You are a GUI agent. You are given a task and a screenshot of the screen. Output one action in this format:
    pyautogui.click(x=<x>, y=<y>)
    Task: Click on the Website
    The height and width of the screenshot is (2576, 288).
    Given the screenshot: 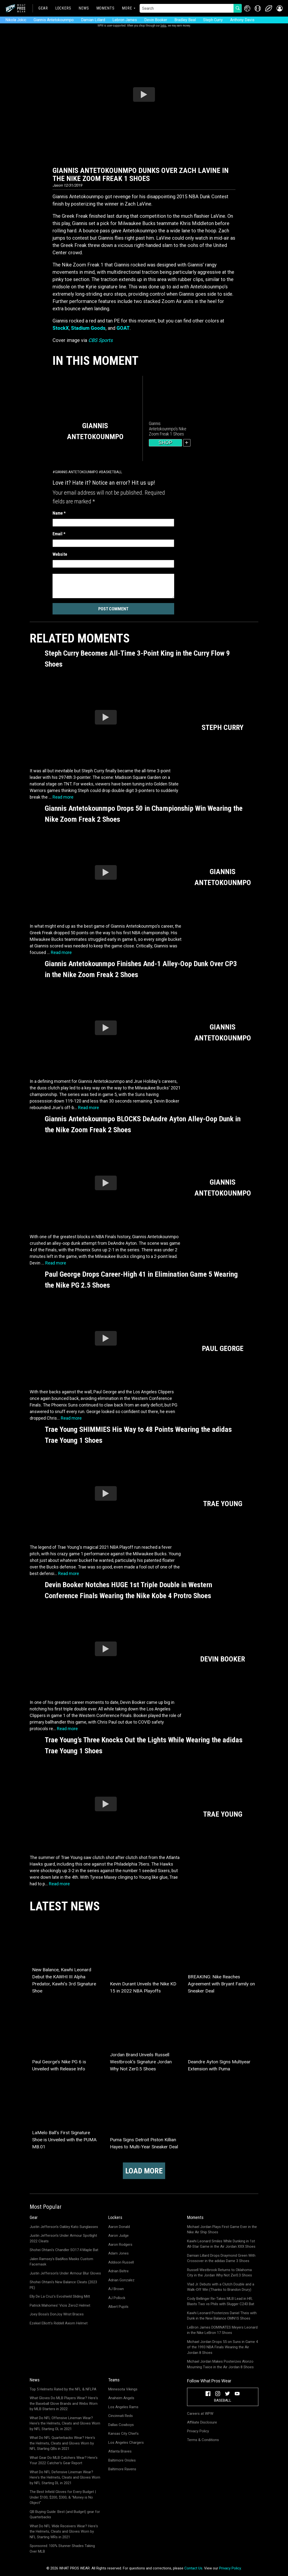 What is the action you would take?
    pyautogui.click(x=60, y=554)
    